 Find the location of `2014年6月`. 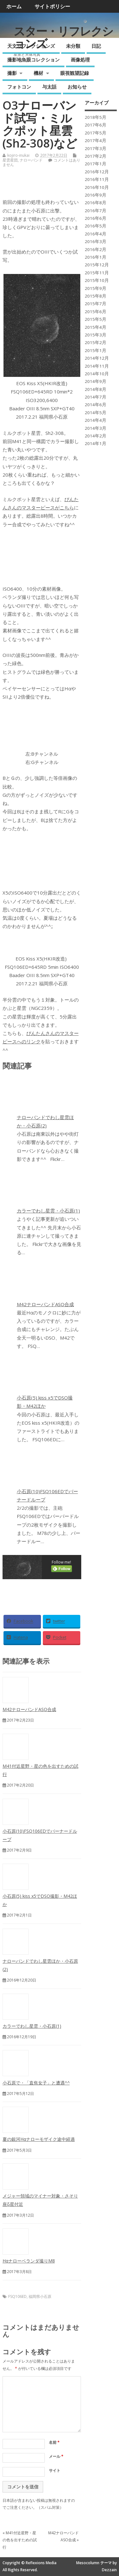

2014年6月 is located at coordinates (95, 404).